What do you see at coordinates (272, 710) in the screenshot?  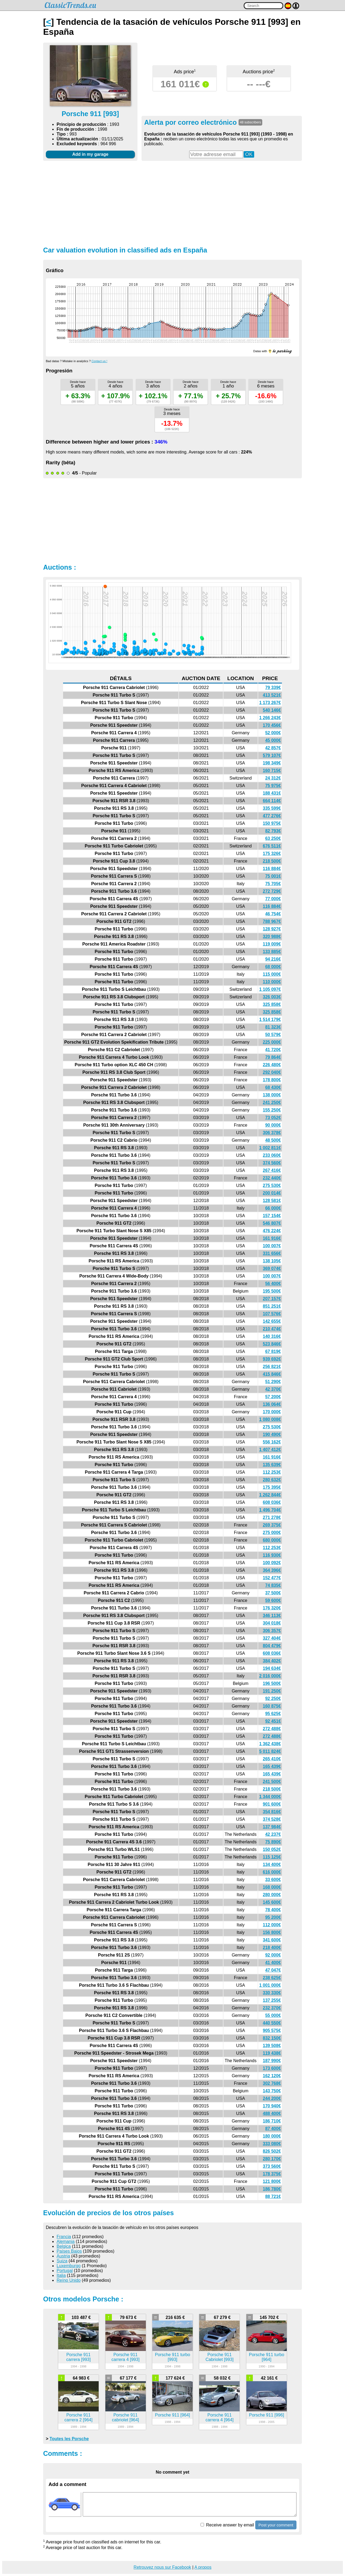 I see `540 146€` at bounding box center [272, 710].